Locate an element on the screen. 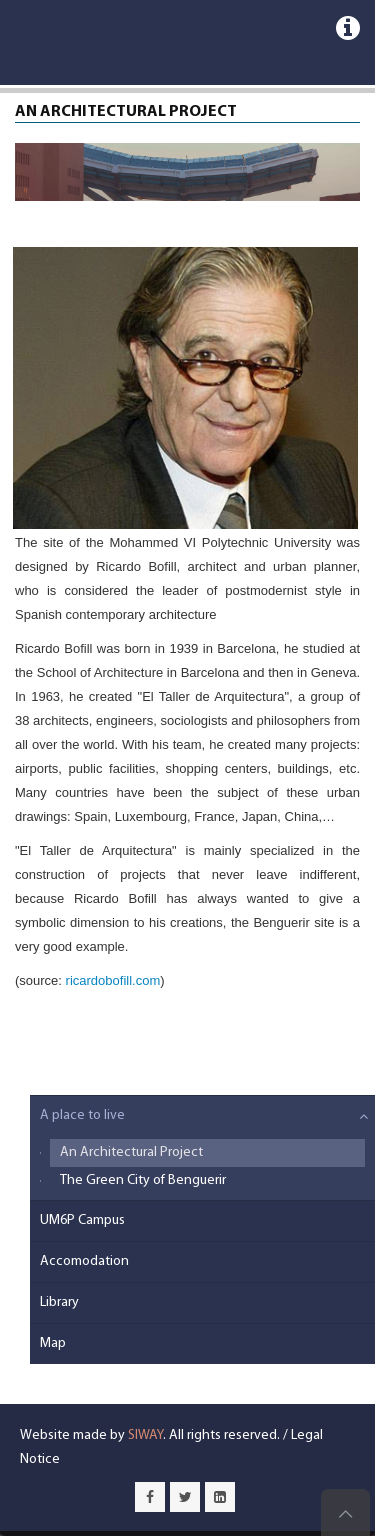 This screenshot has height=1536, width=375. SIWAY is located at coordinates (145, 1435).